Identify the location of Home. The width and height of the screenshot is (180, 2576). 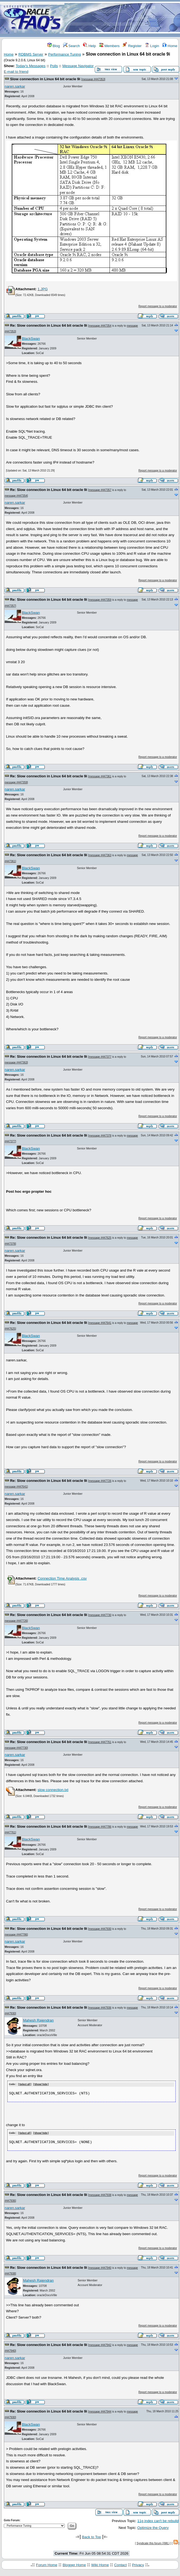
(169, 46).